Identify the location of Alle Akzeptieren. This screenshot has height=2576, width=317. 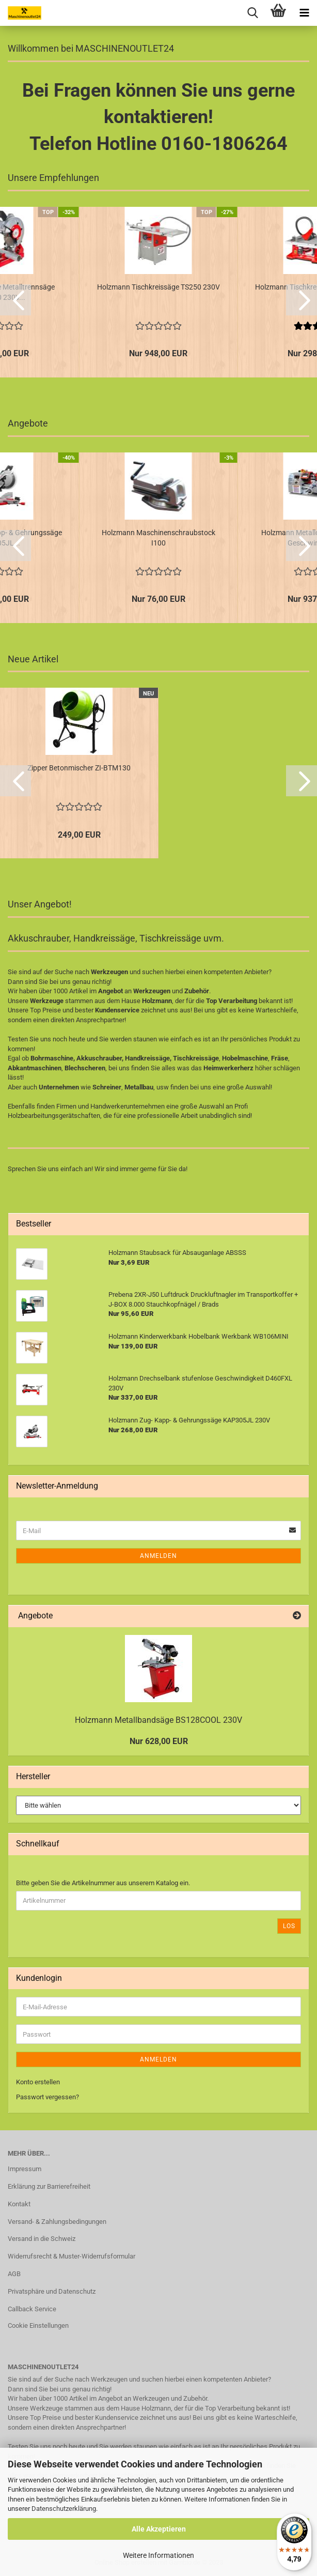
(159, 2529).